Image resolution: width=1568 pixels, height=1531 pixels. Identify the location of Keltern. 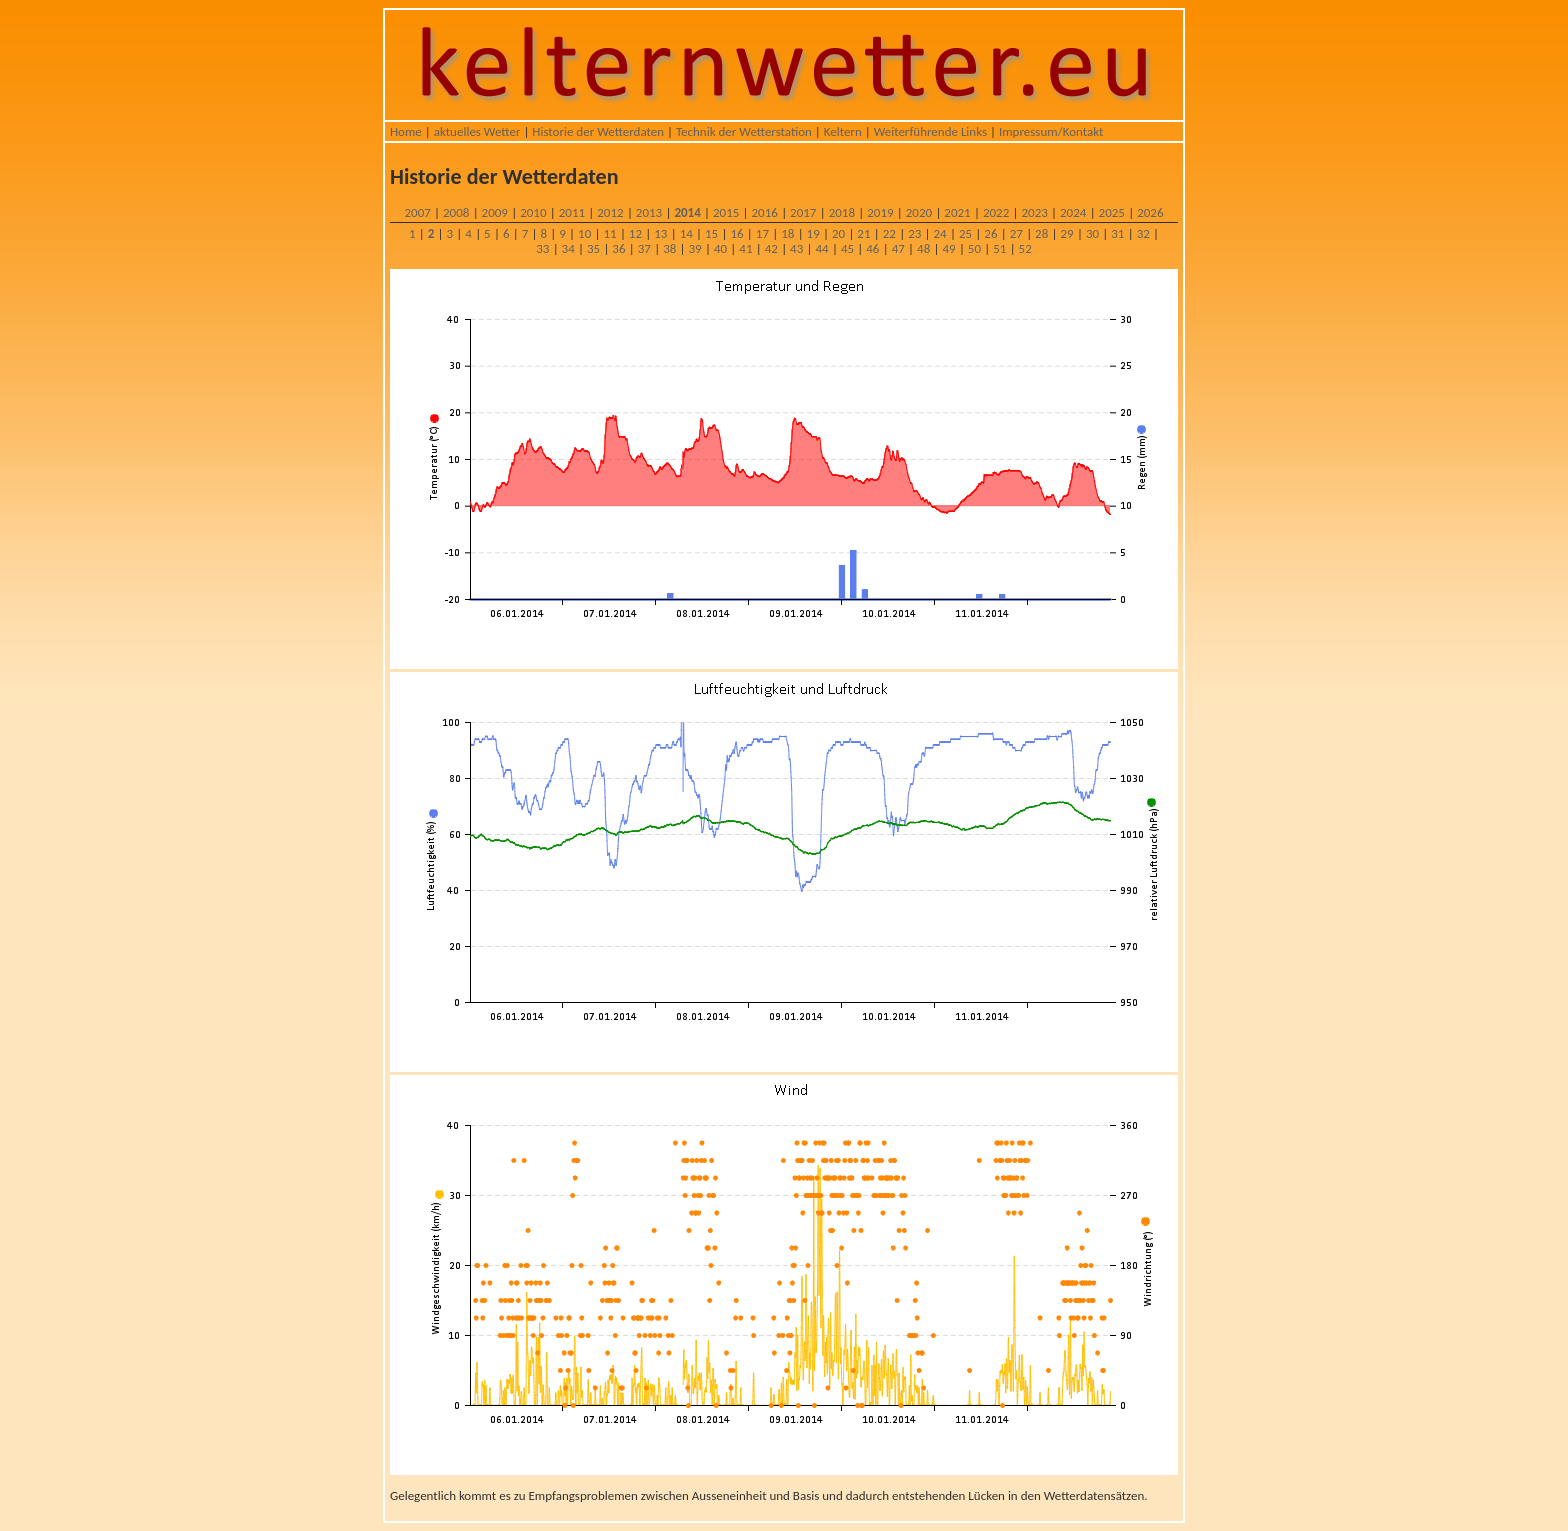
(843, 131).